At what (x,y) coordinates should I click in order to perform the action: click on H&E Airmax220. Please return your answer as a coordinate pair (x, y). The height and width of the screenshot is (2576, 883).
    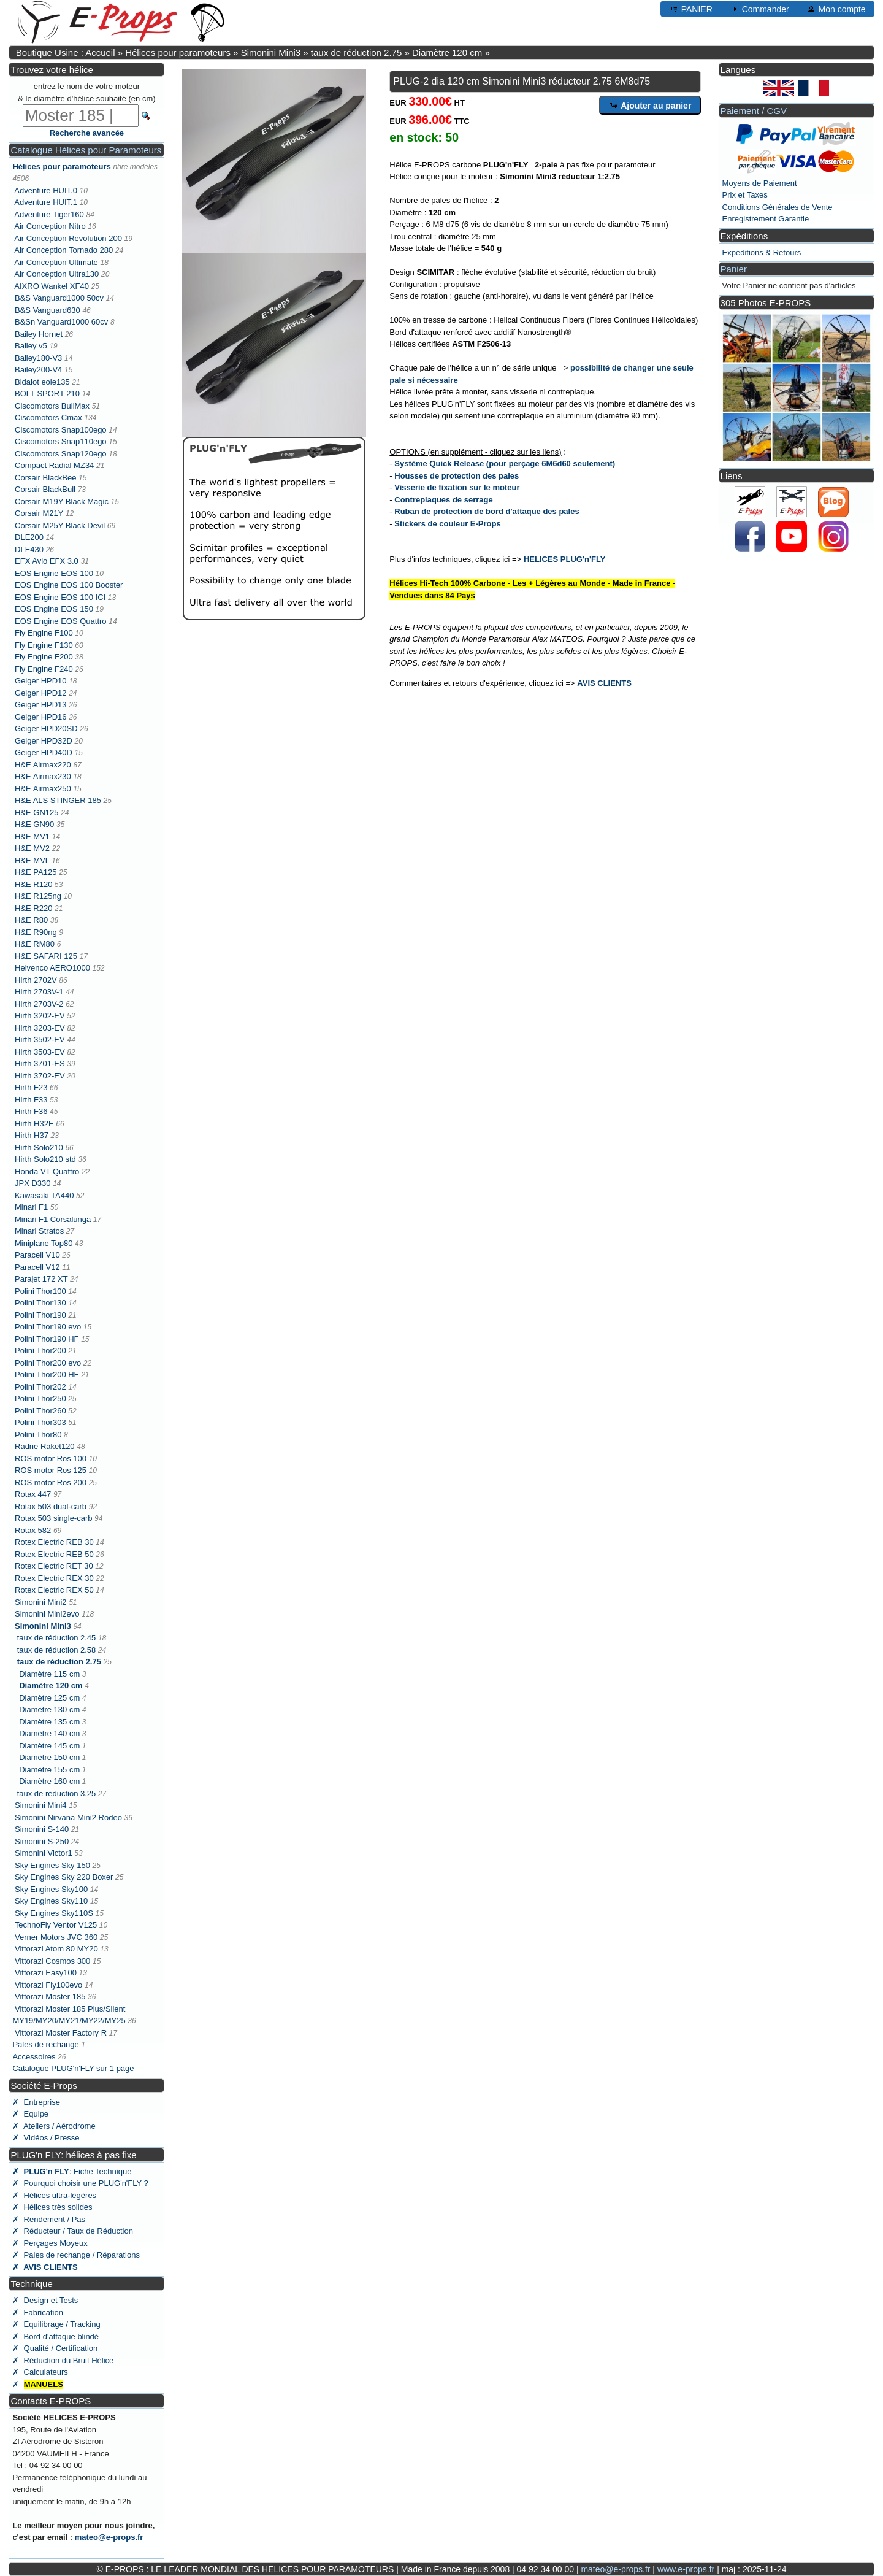
    Looking at the image, I should click on (43, 764).